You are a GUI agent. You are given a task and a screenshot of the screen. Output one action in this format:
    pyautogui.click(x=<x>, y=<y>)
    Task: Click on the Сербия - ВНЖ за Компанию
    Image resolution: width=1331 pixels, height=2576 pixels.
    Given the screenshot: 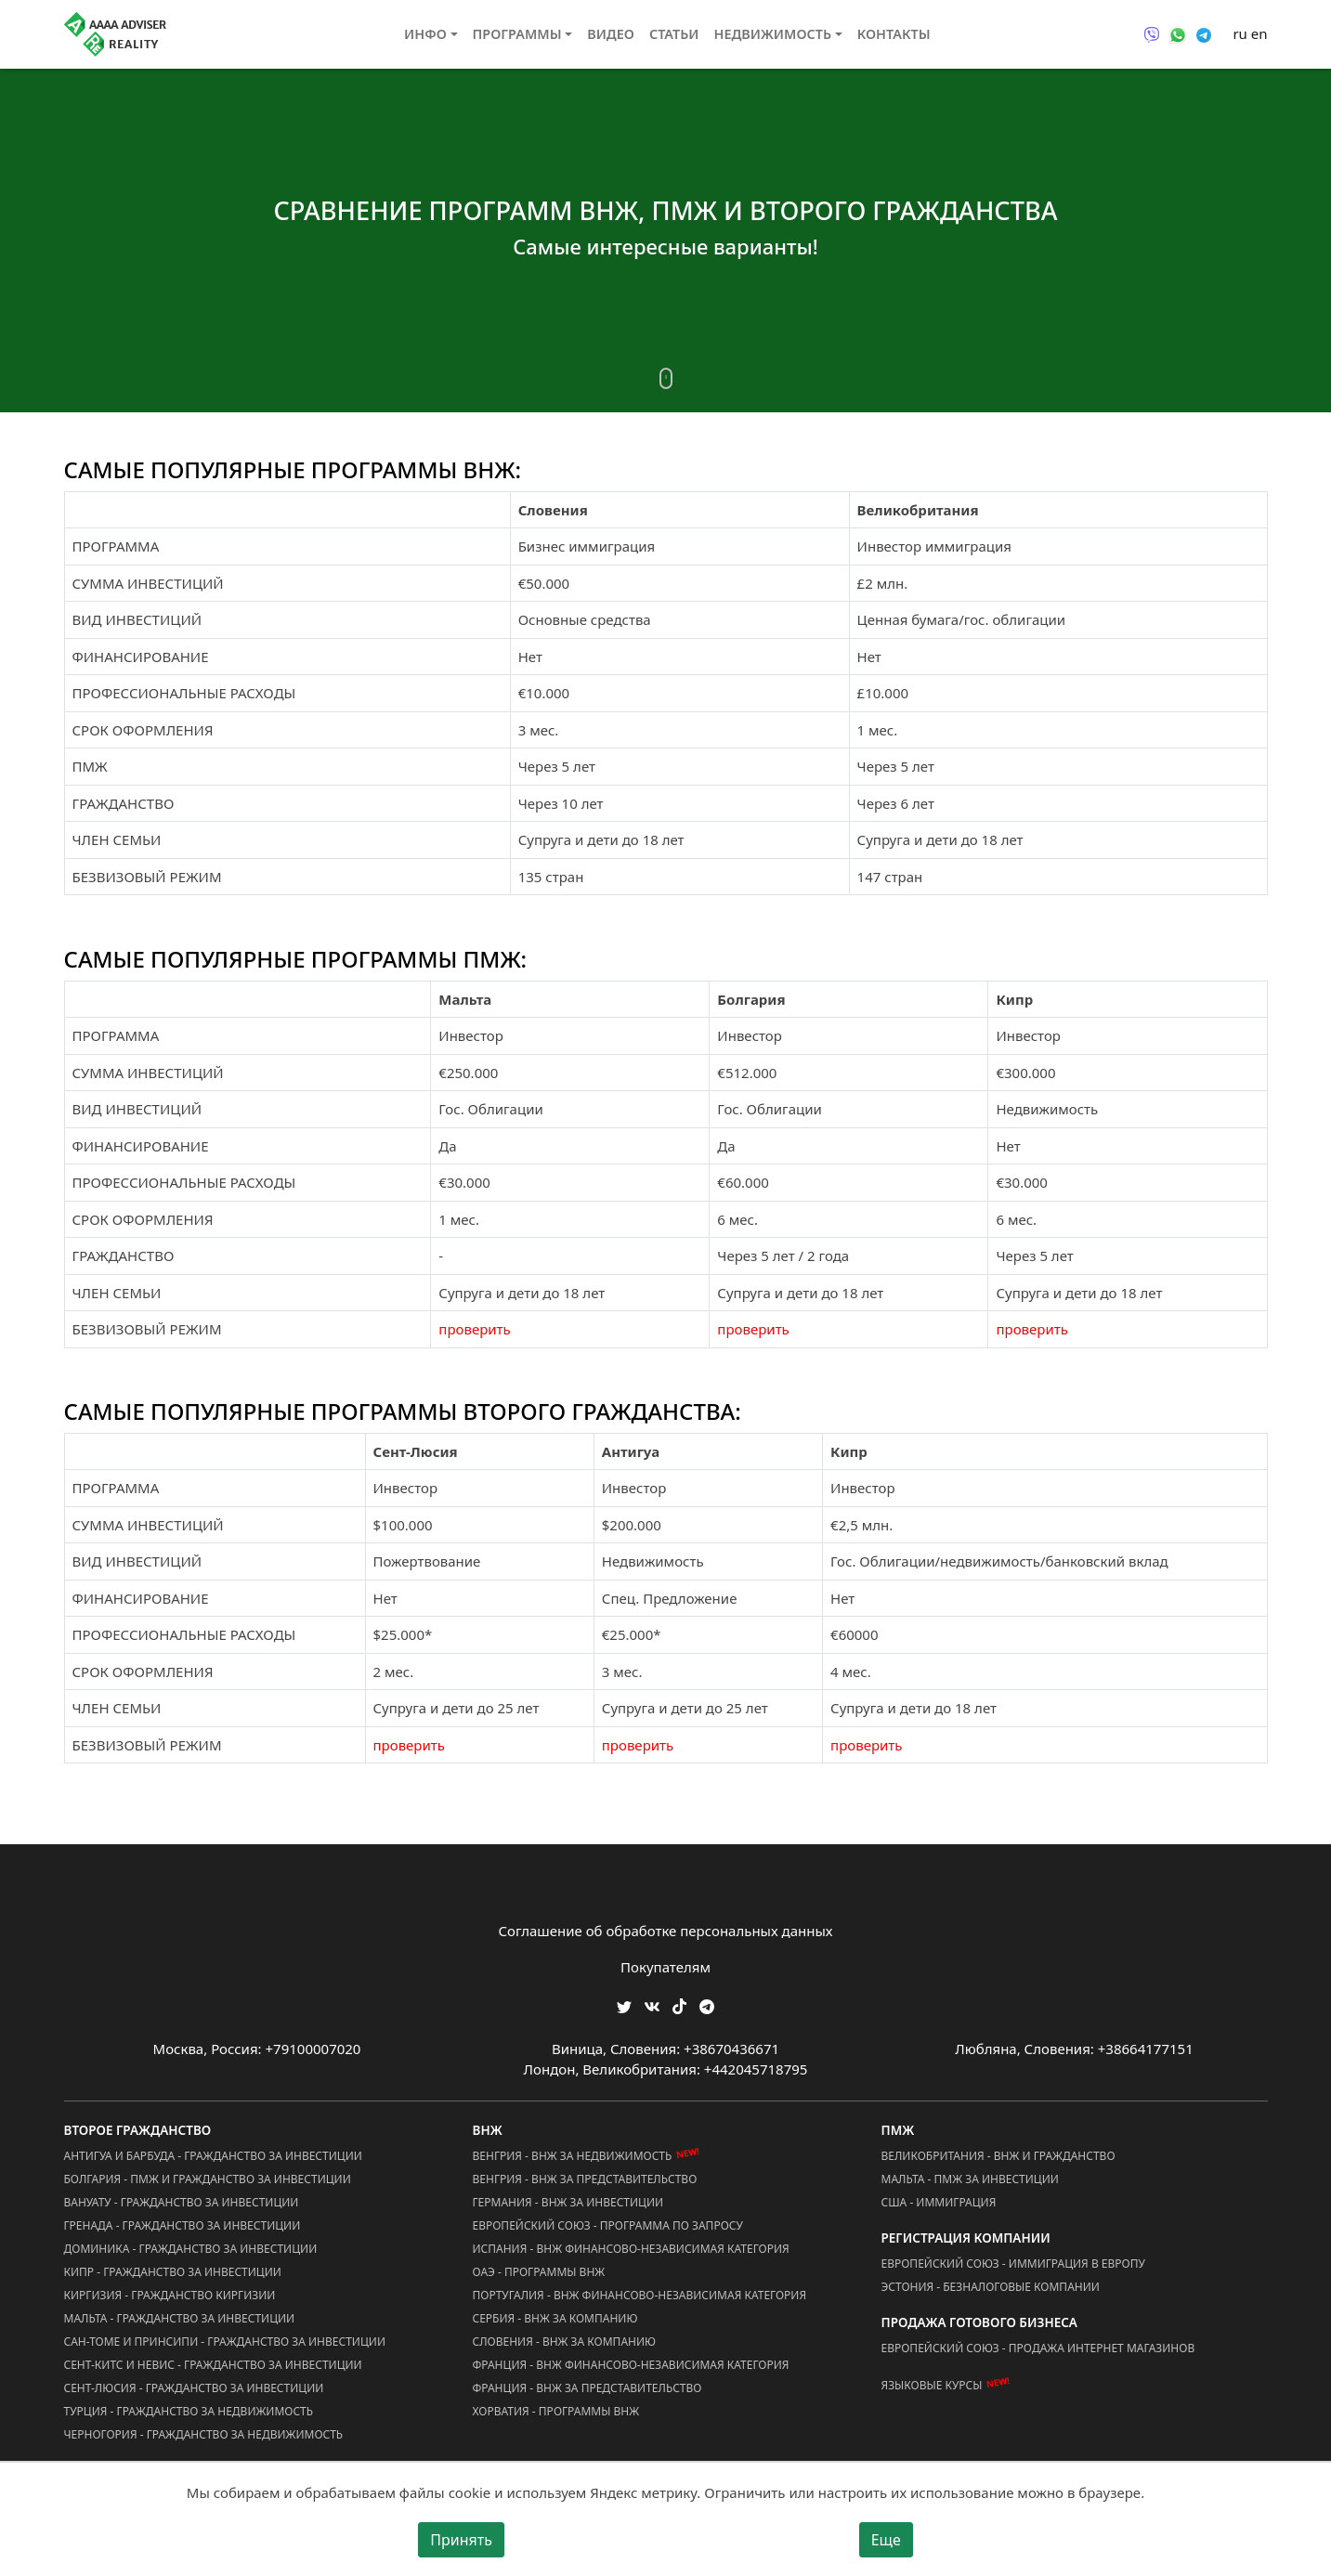 What is the action you would take?
    pyautogui.click(x=555, y=2318)
    